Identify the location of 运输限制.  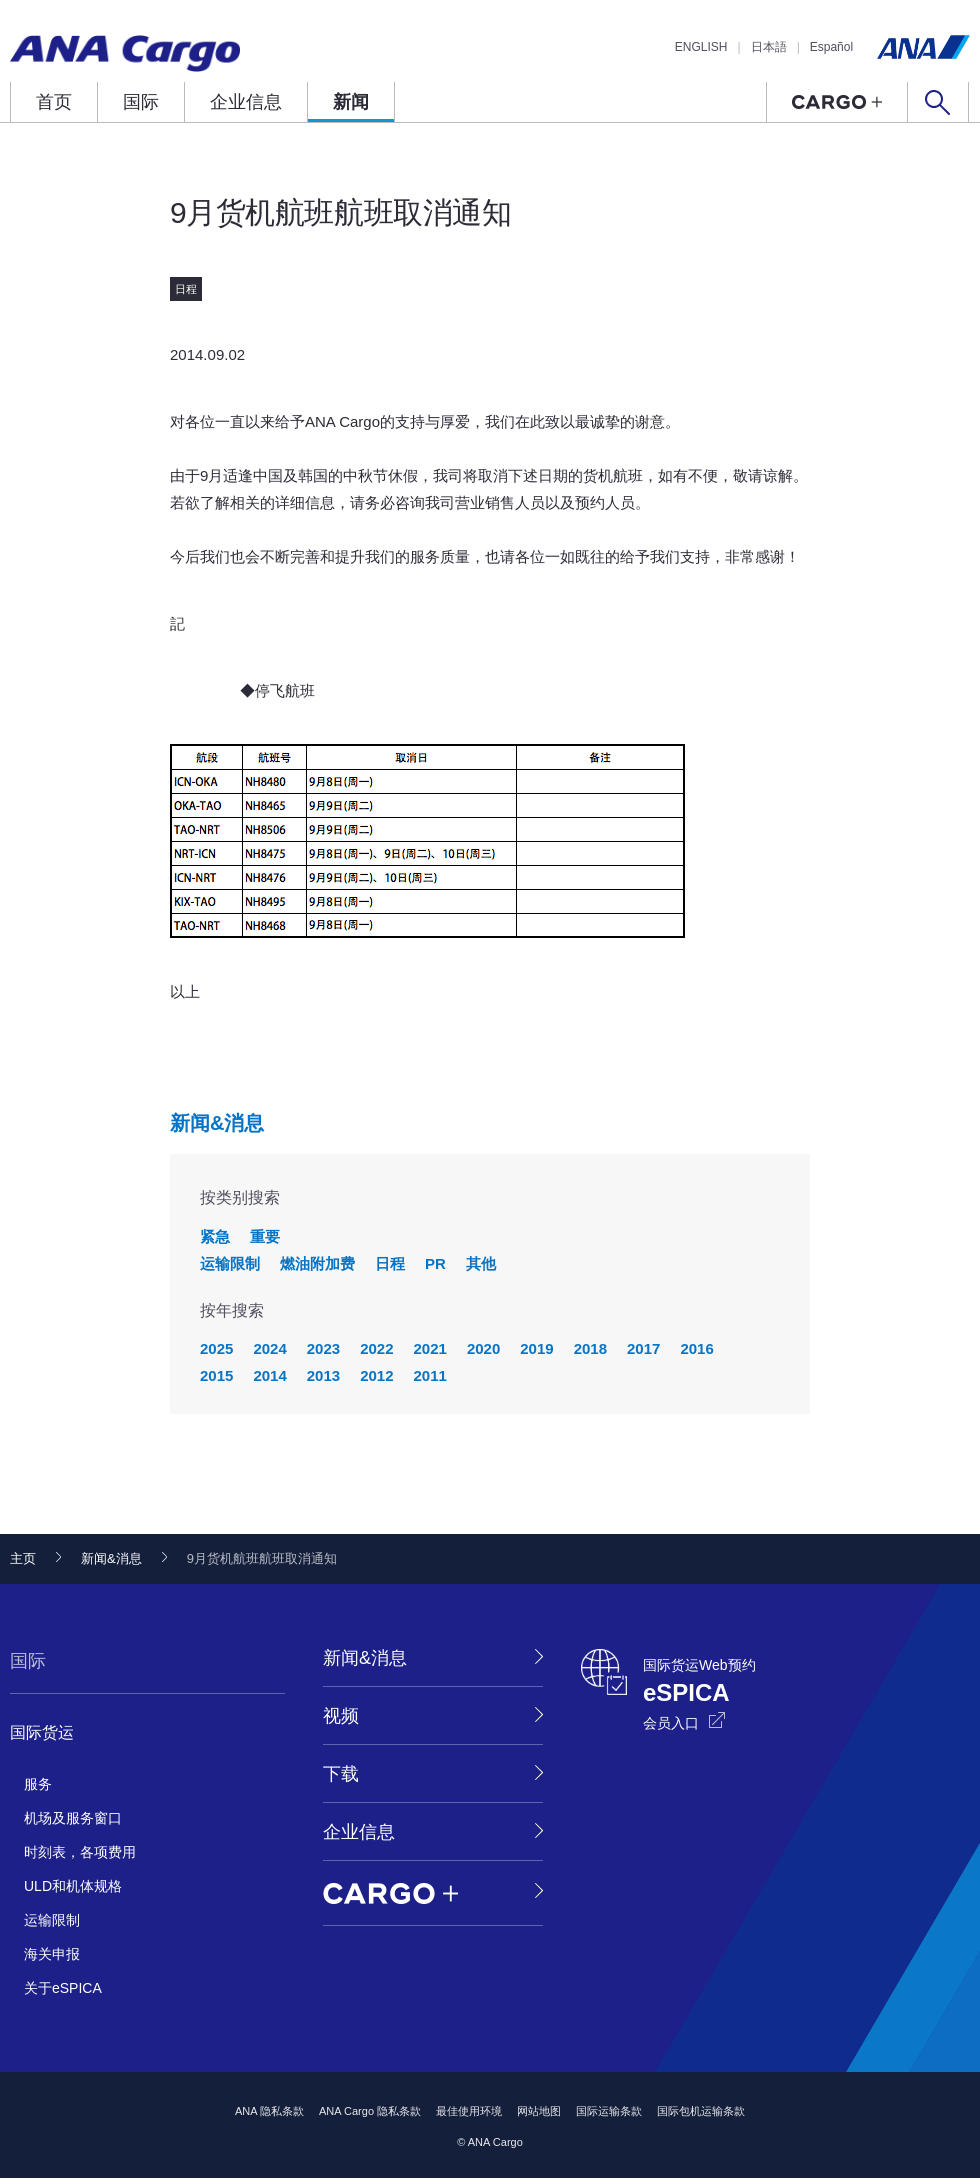
(230, 1263).